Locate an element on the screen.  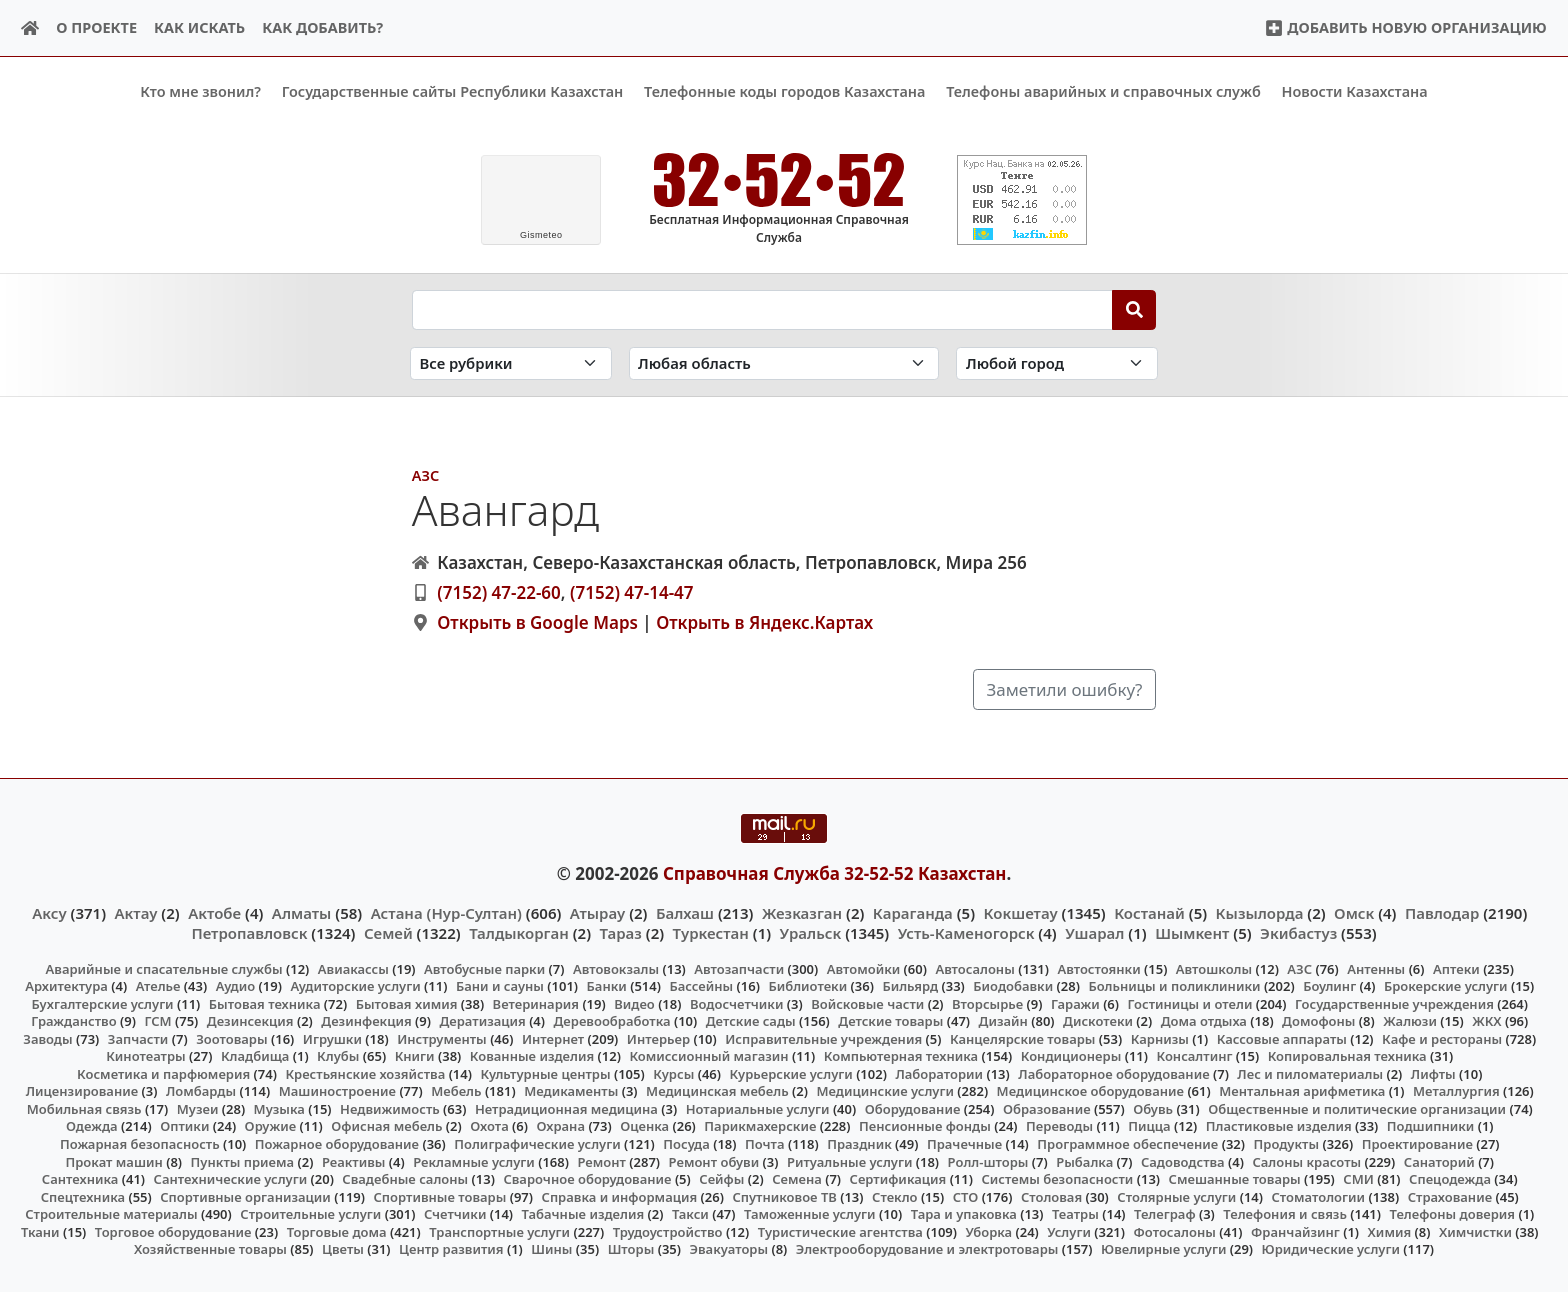
Рекламные услуги is located at coordinates (474, 1161).